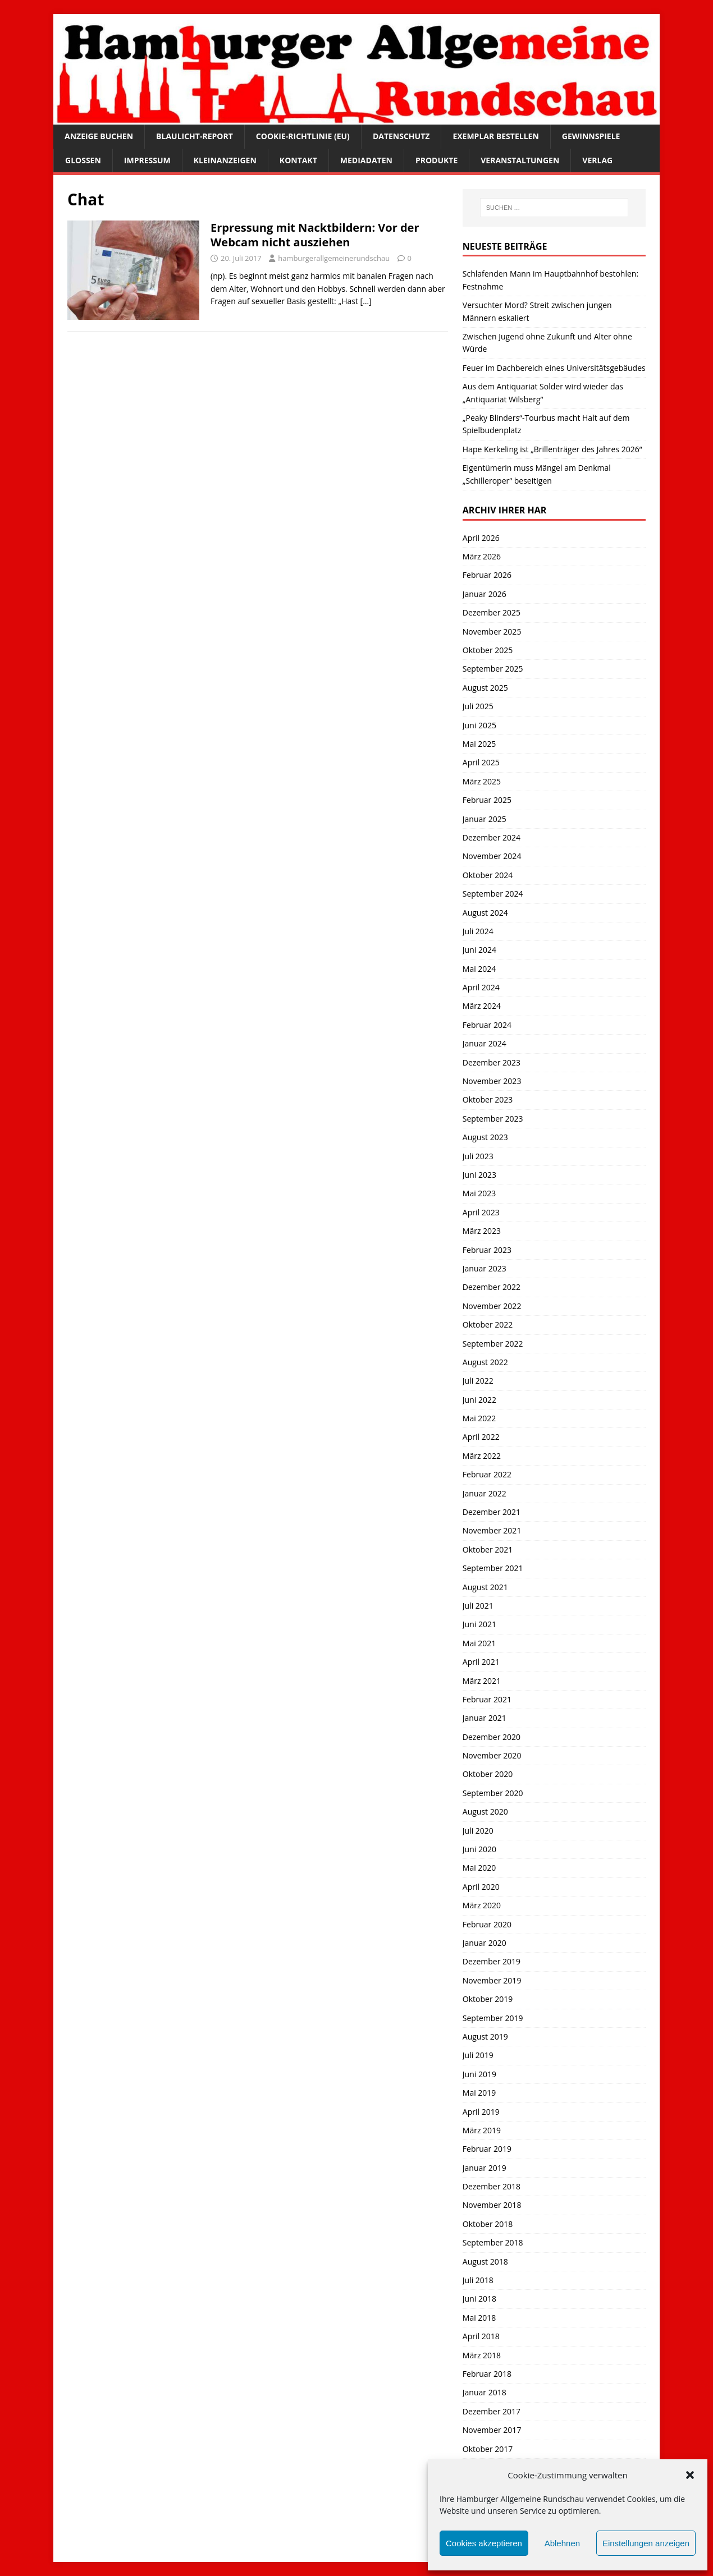  What do you see at coordinates (487, 1474) in the screenshot?
I see `Februar 2022` at bounding box center [487, 1474].